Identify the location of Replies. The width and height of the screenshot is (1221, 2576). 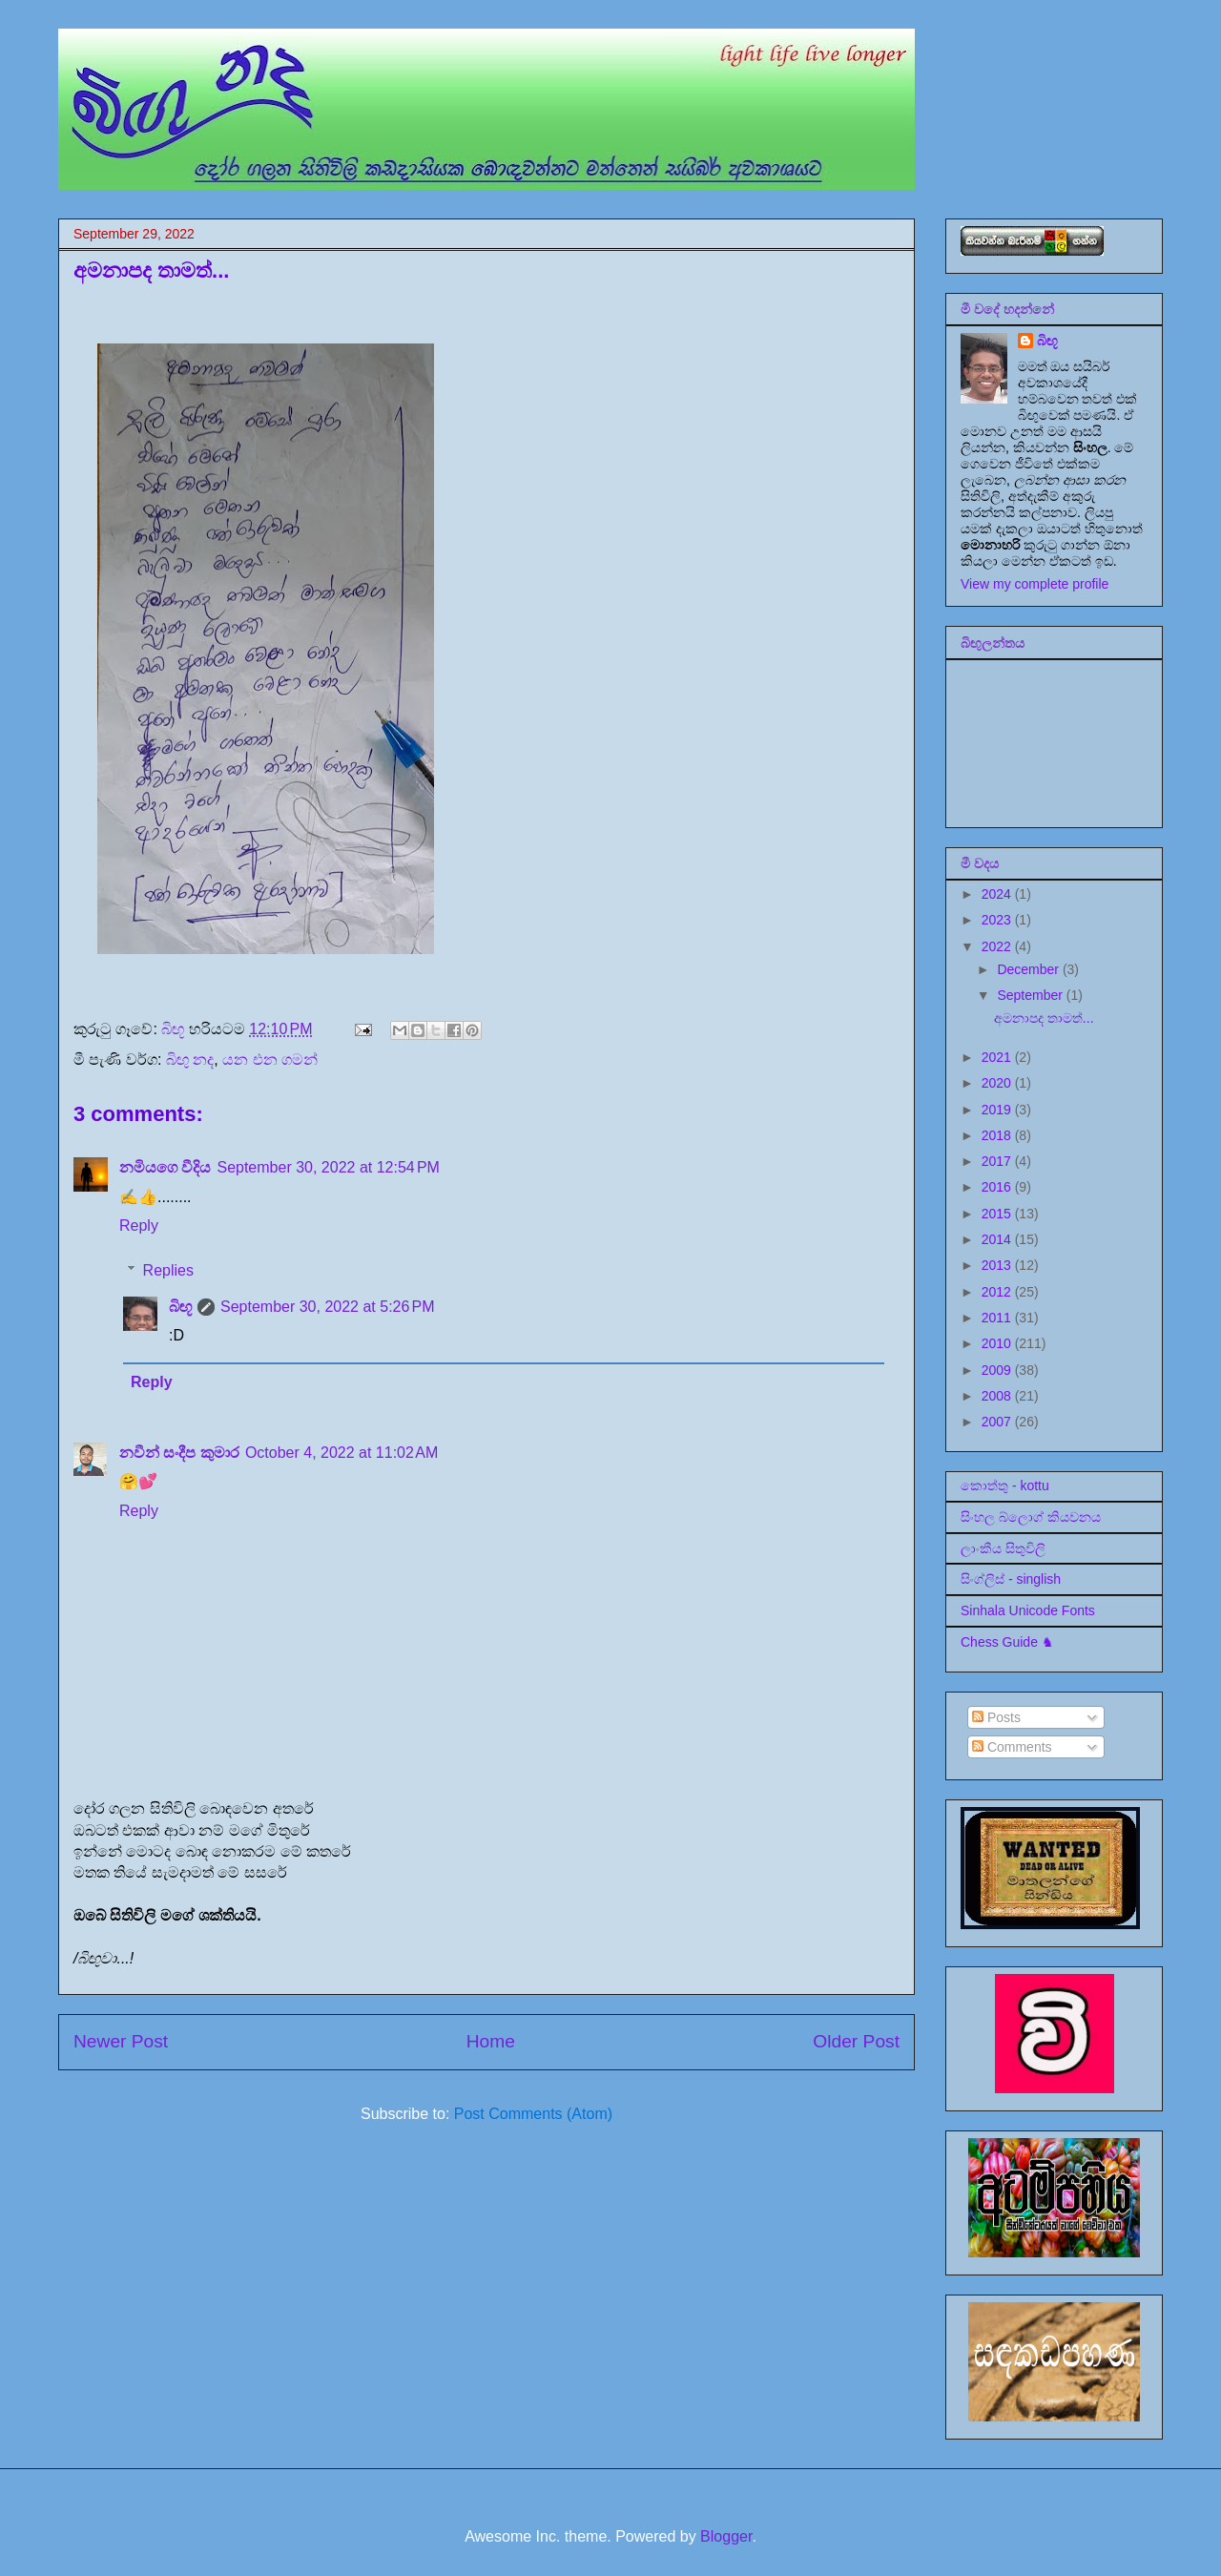
(168, 1270).